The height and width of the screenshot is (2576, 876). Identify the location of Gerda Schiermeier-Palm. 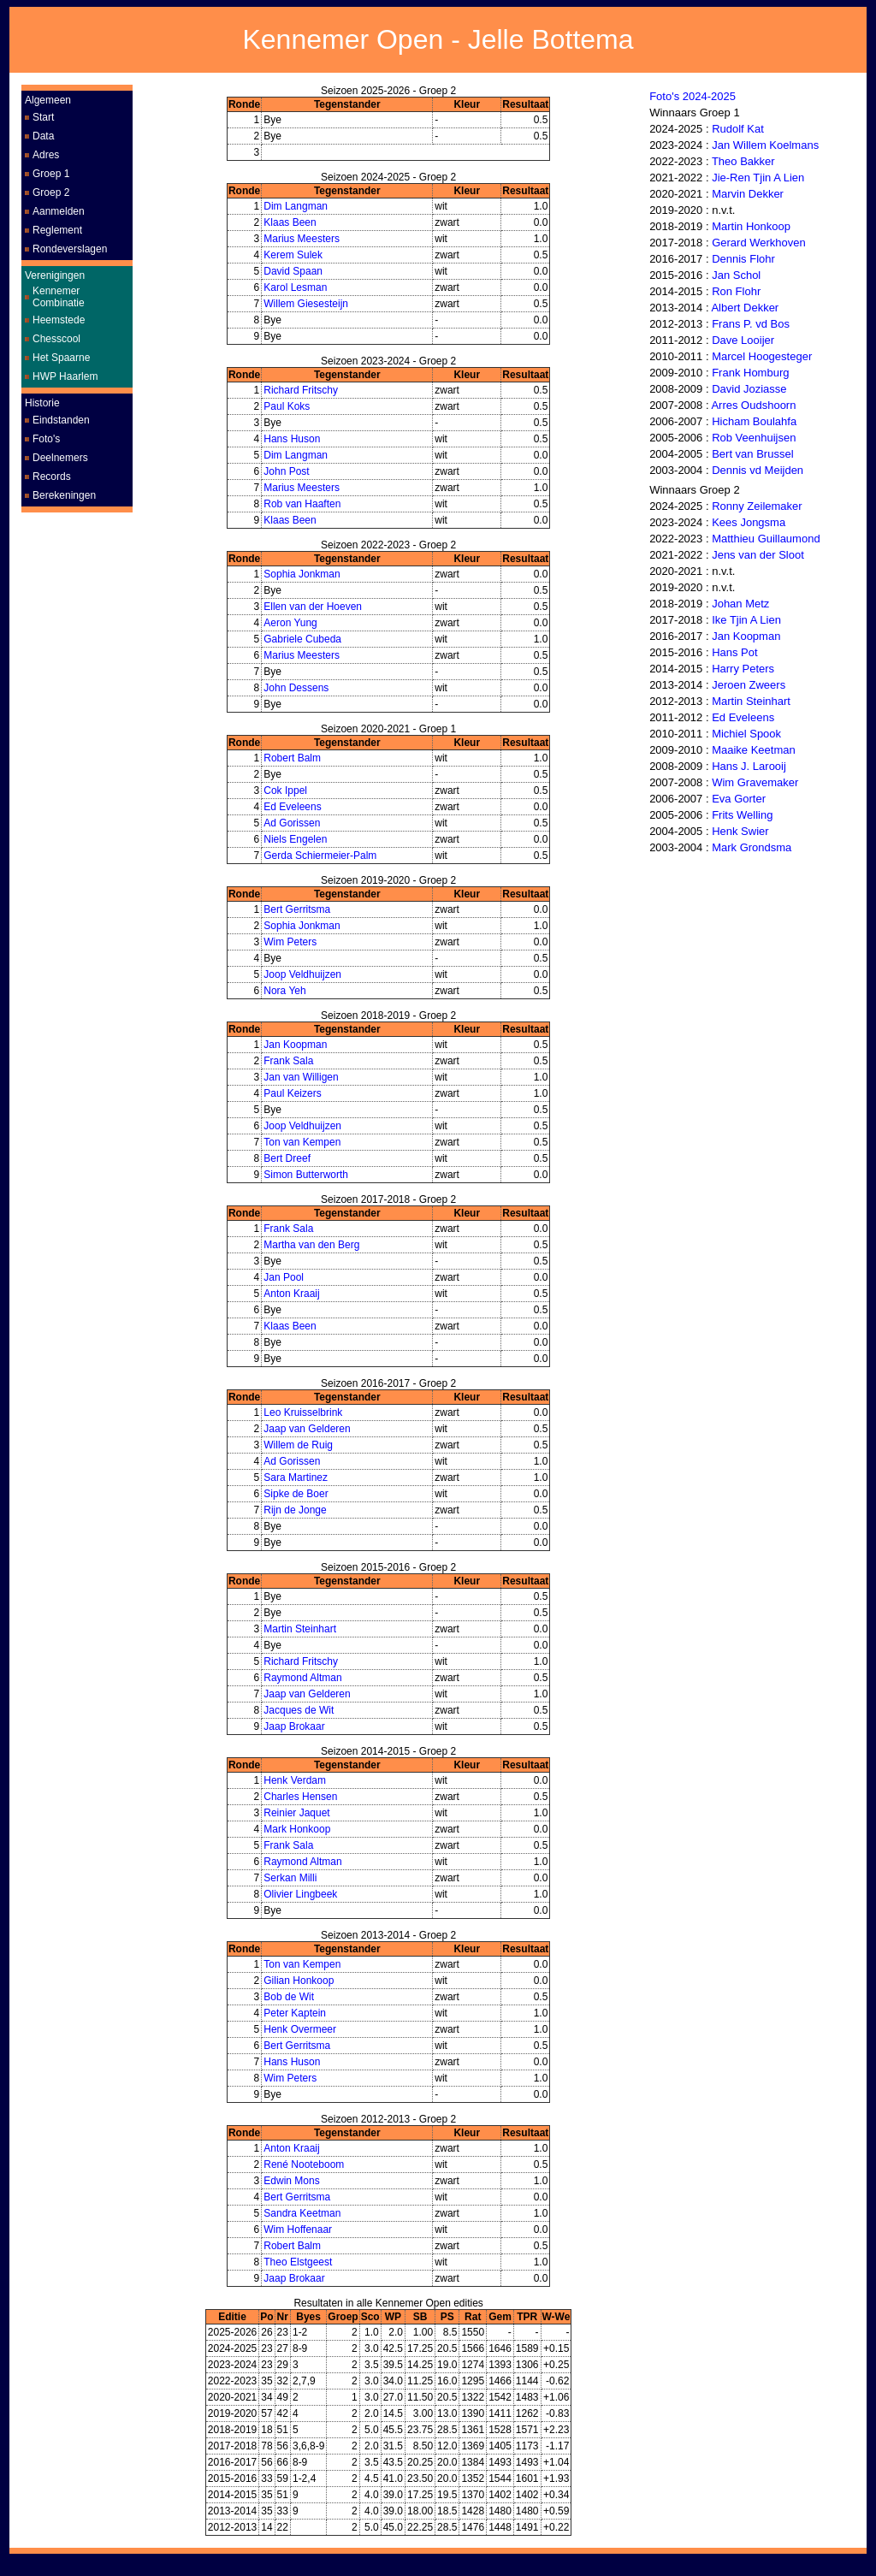
(319, 856).